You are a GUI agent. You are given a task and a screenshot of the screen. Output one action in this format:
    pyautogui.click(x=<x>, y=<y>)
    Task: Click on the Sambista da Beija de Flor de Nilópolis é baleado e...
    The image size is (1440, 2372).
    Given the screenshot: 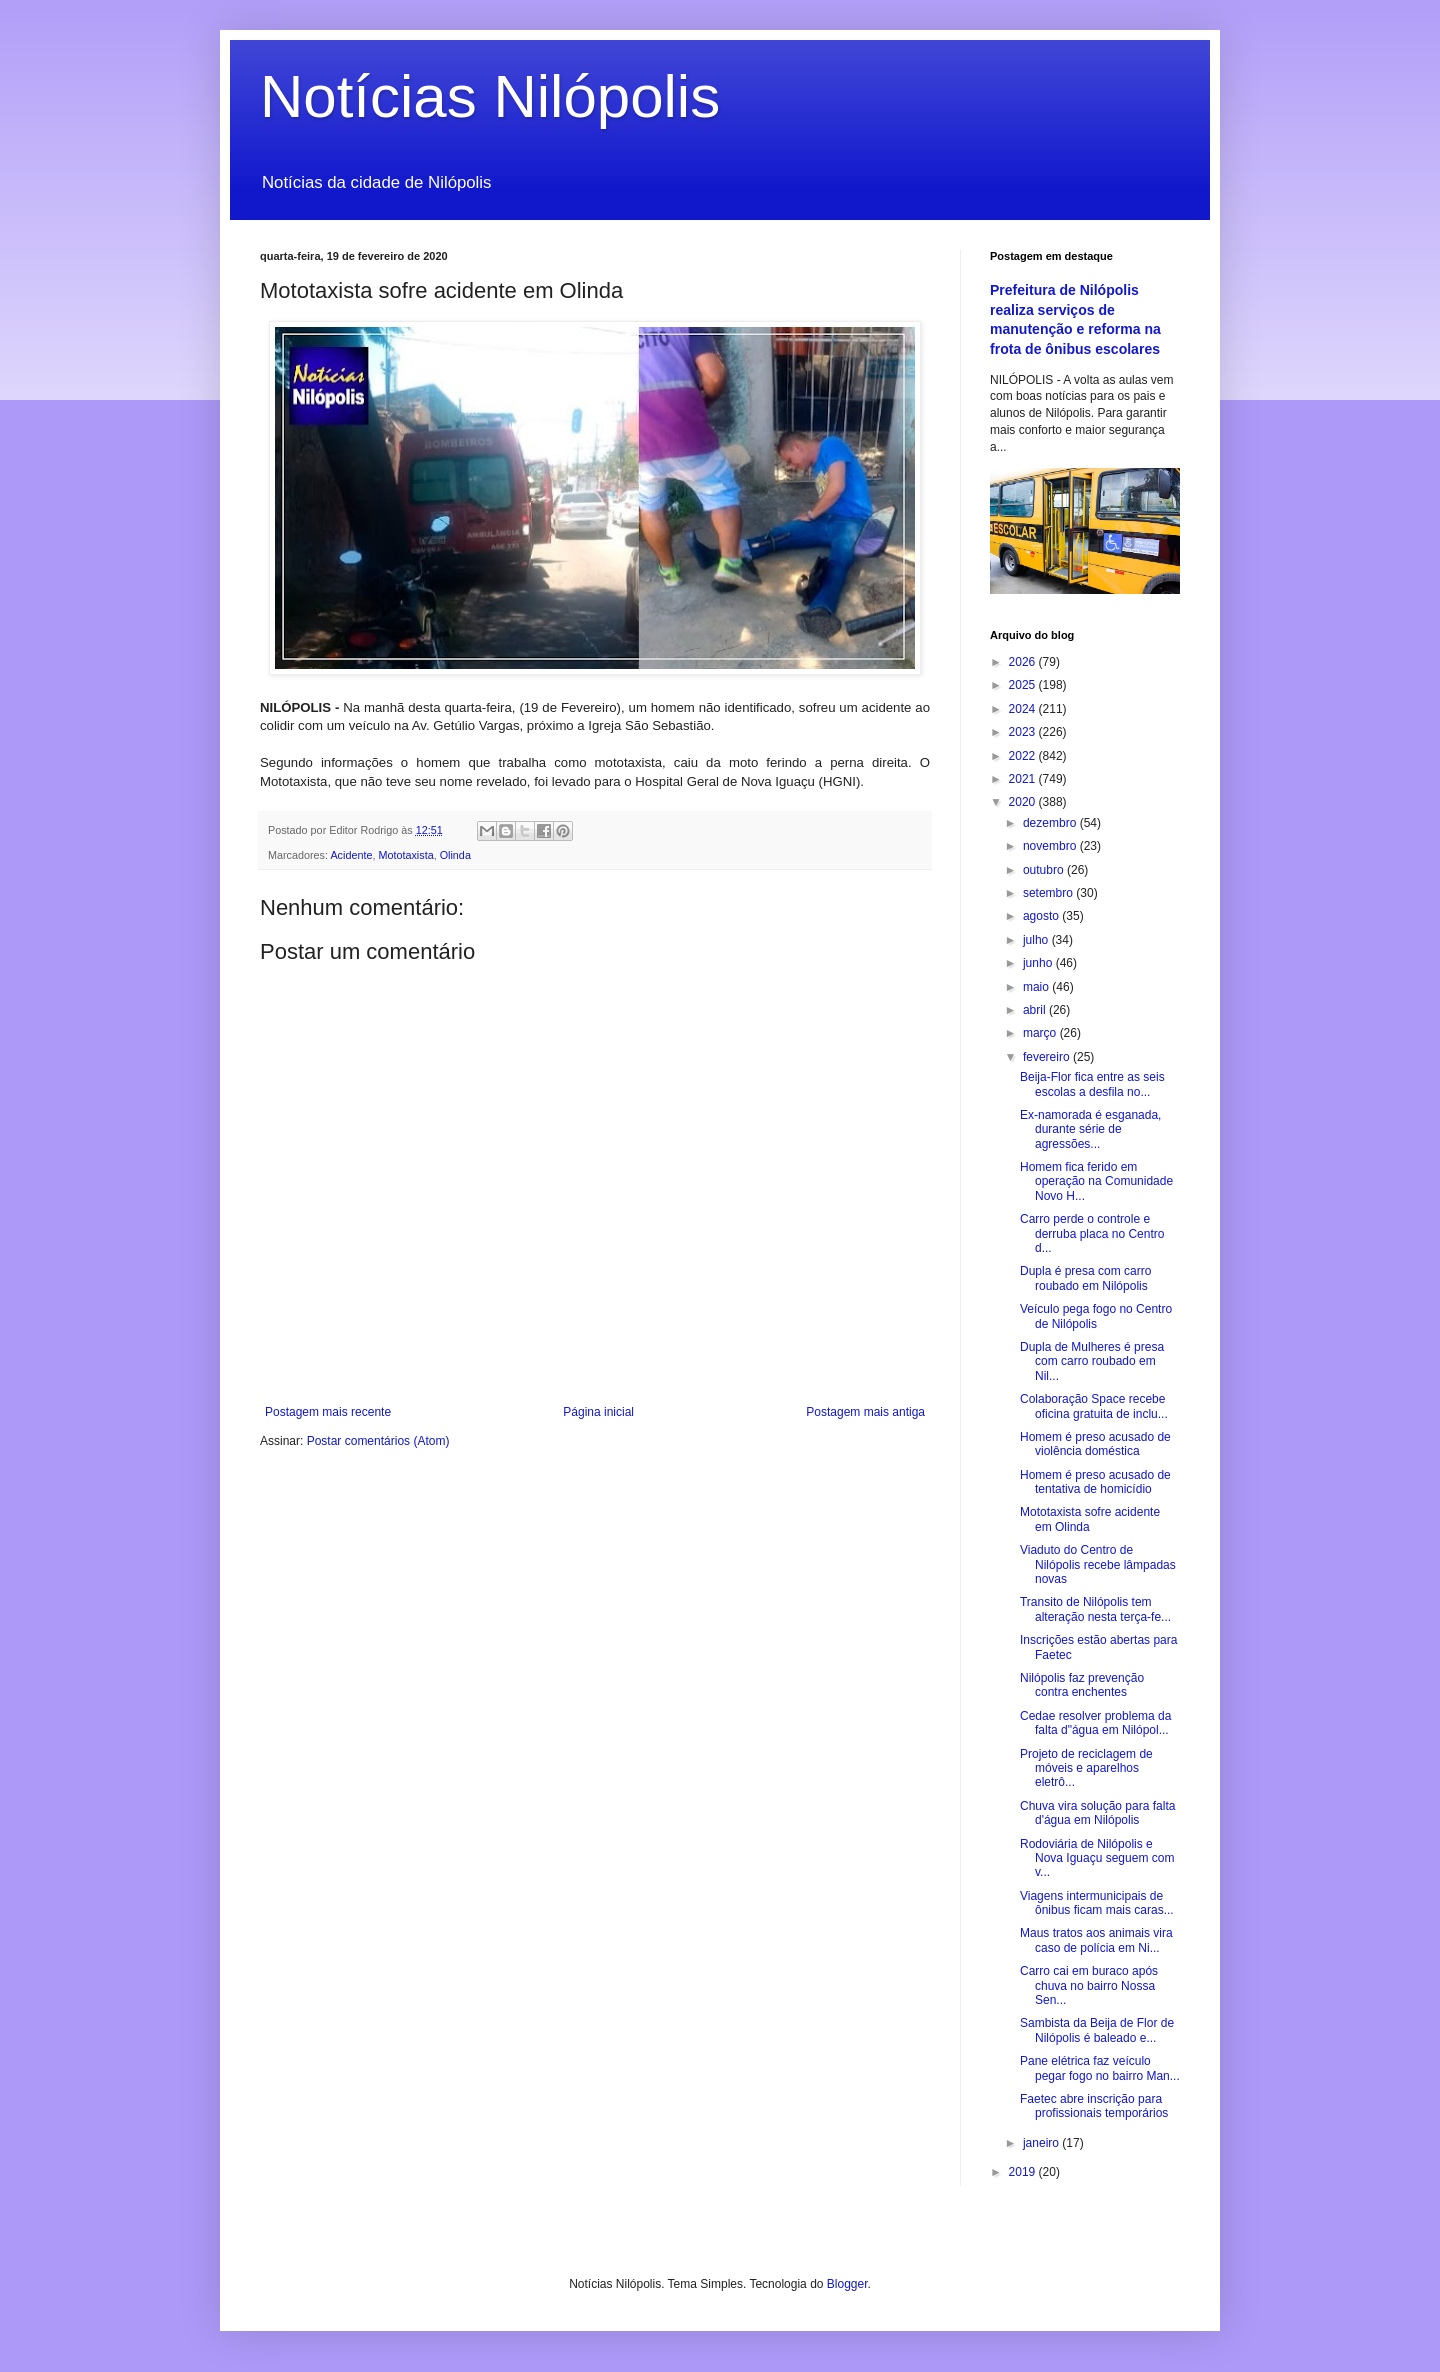 What is the action you would take?
    pyautogui.click(x=1097, y=2030)
    